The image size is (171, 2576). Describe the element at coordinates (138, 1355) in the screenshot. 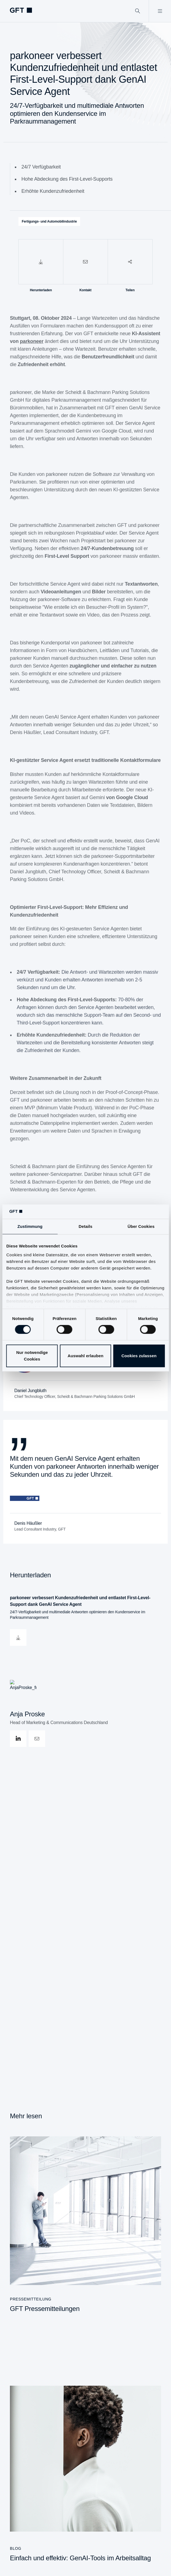

I see `Cookies zulassen` at that location.